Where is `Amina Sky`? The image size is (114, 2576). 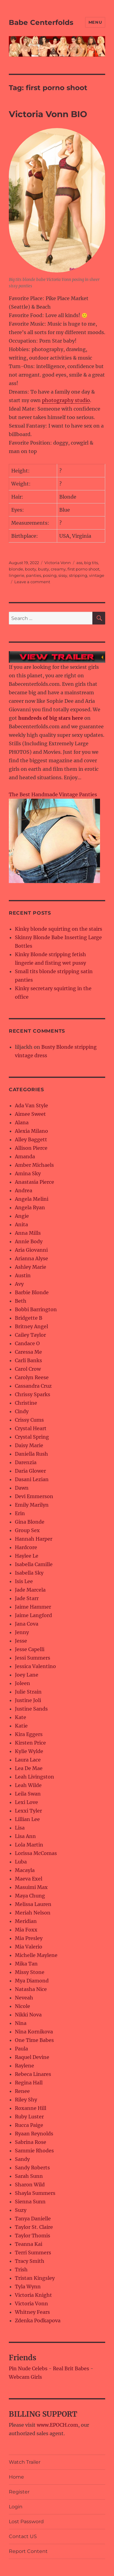
Amina Sky is located at coordinates (28, 1173).